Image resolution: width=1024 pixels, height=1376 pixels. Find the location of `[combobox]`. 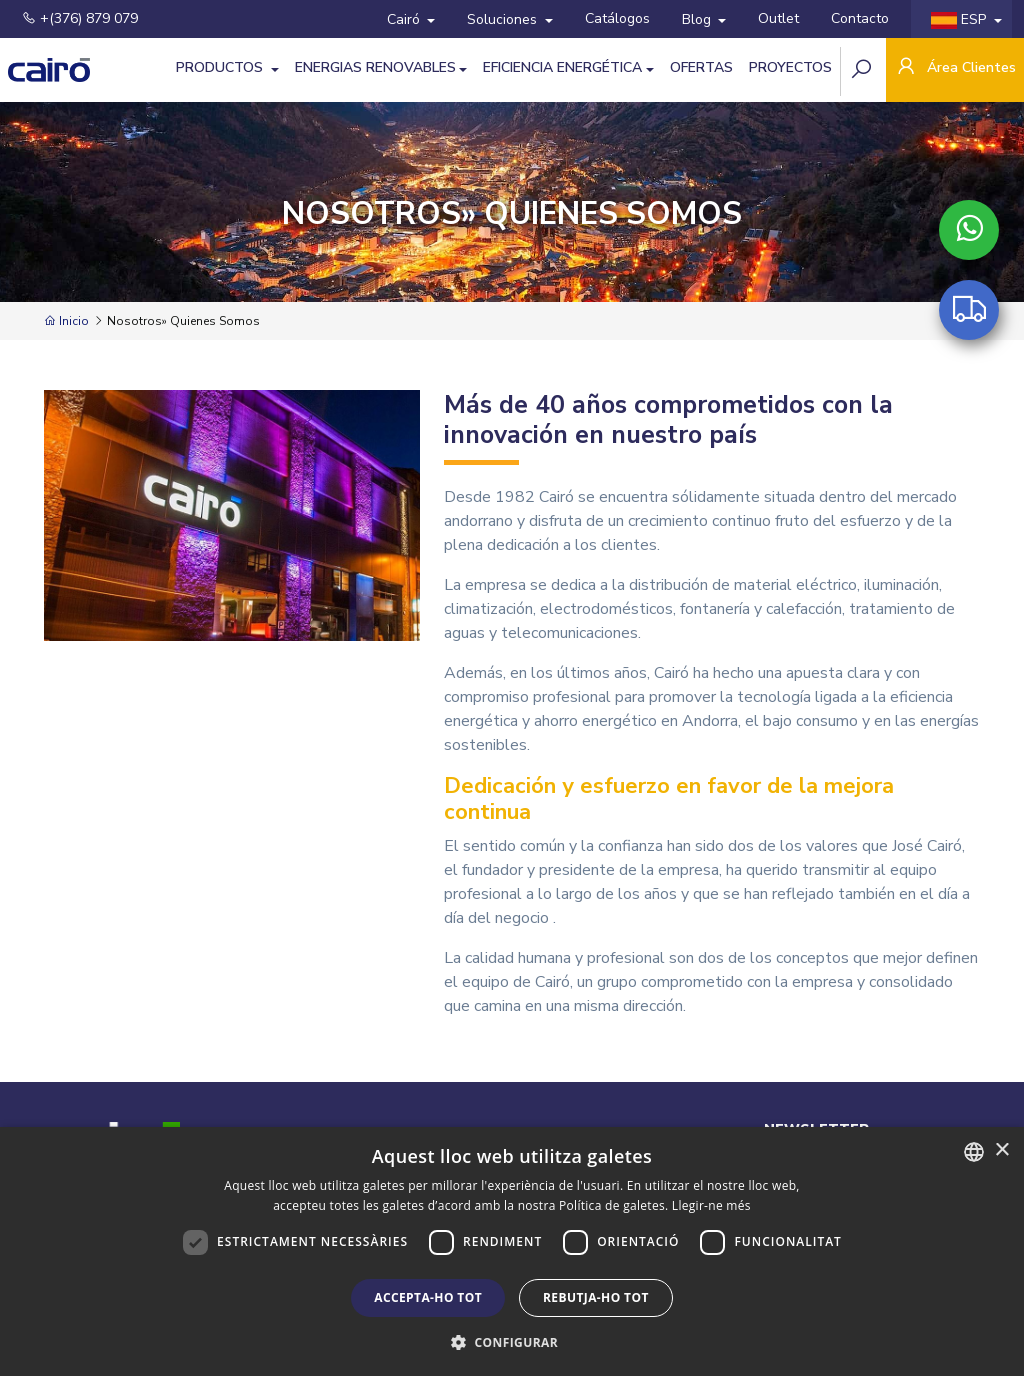

[combobox] is located at coordinates (974, 1152).